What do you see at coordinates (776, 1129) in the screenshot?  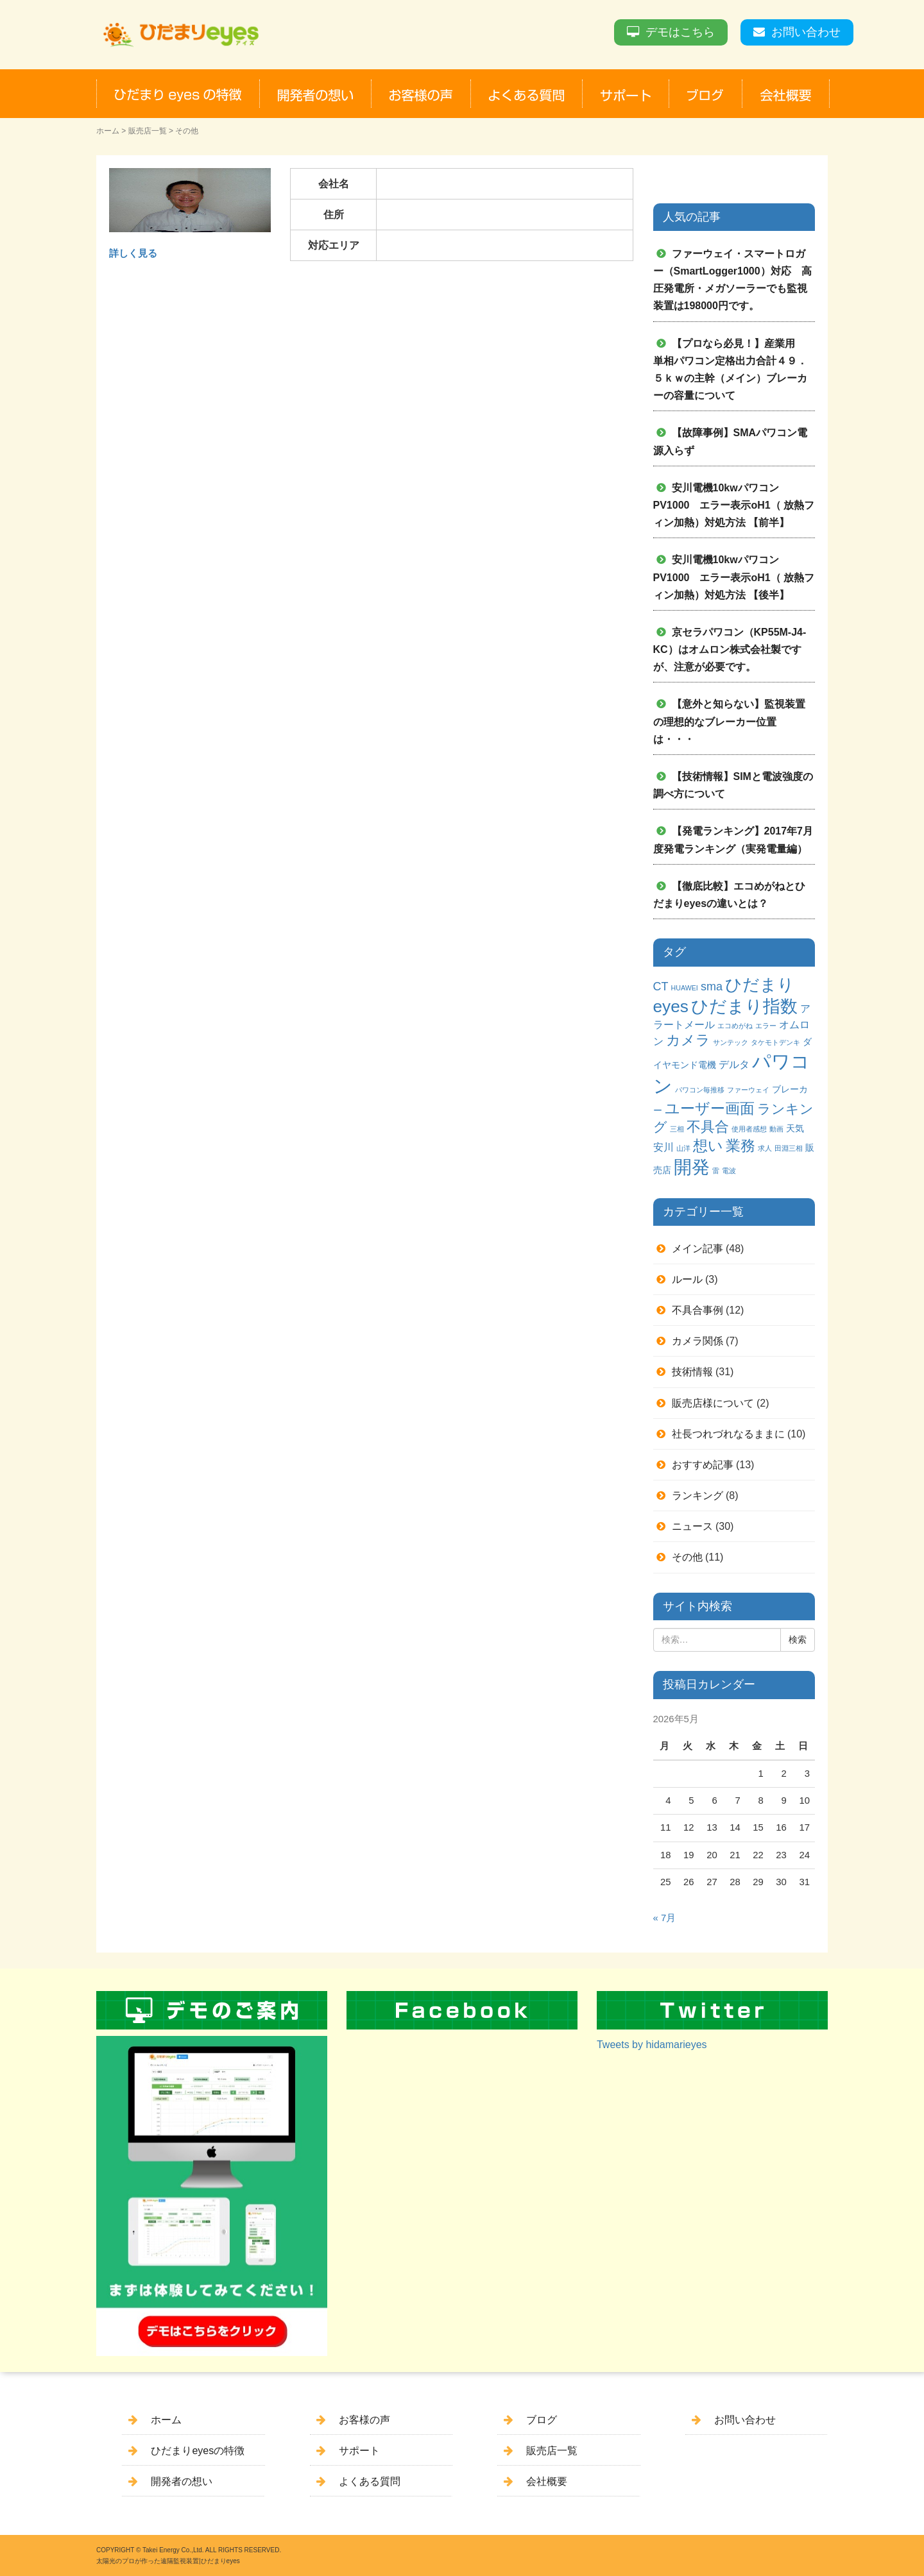 I see `動画 [動画 (1個の項目)]` at bounding box center [776, 1129].